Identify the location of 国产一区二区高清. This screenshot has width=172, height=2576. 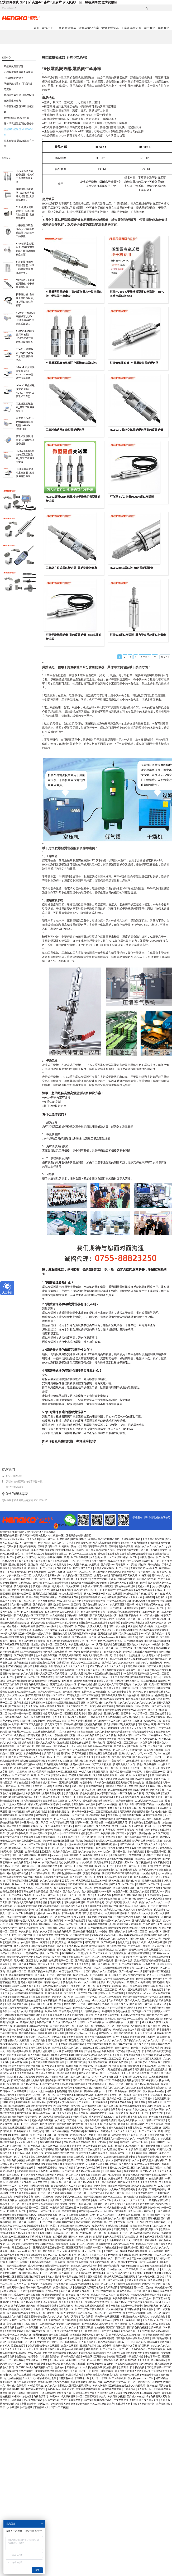
(110, 2073).